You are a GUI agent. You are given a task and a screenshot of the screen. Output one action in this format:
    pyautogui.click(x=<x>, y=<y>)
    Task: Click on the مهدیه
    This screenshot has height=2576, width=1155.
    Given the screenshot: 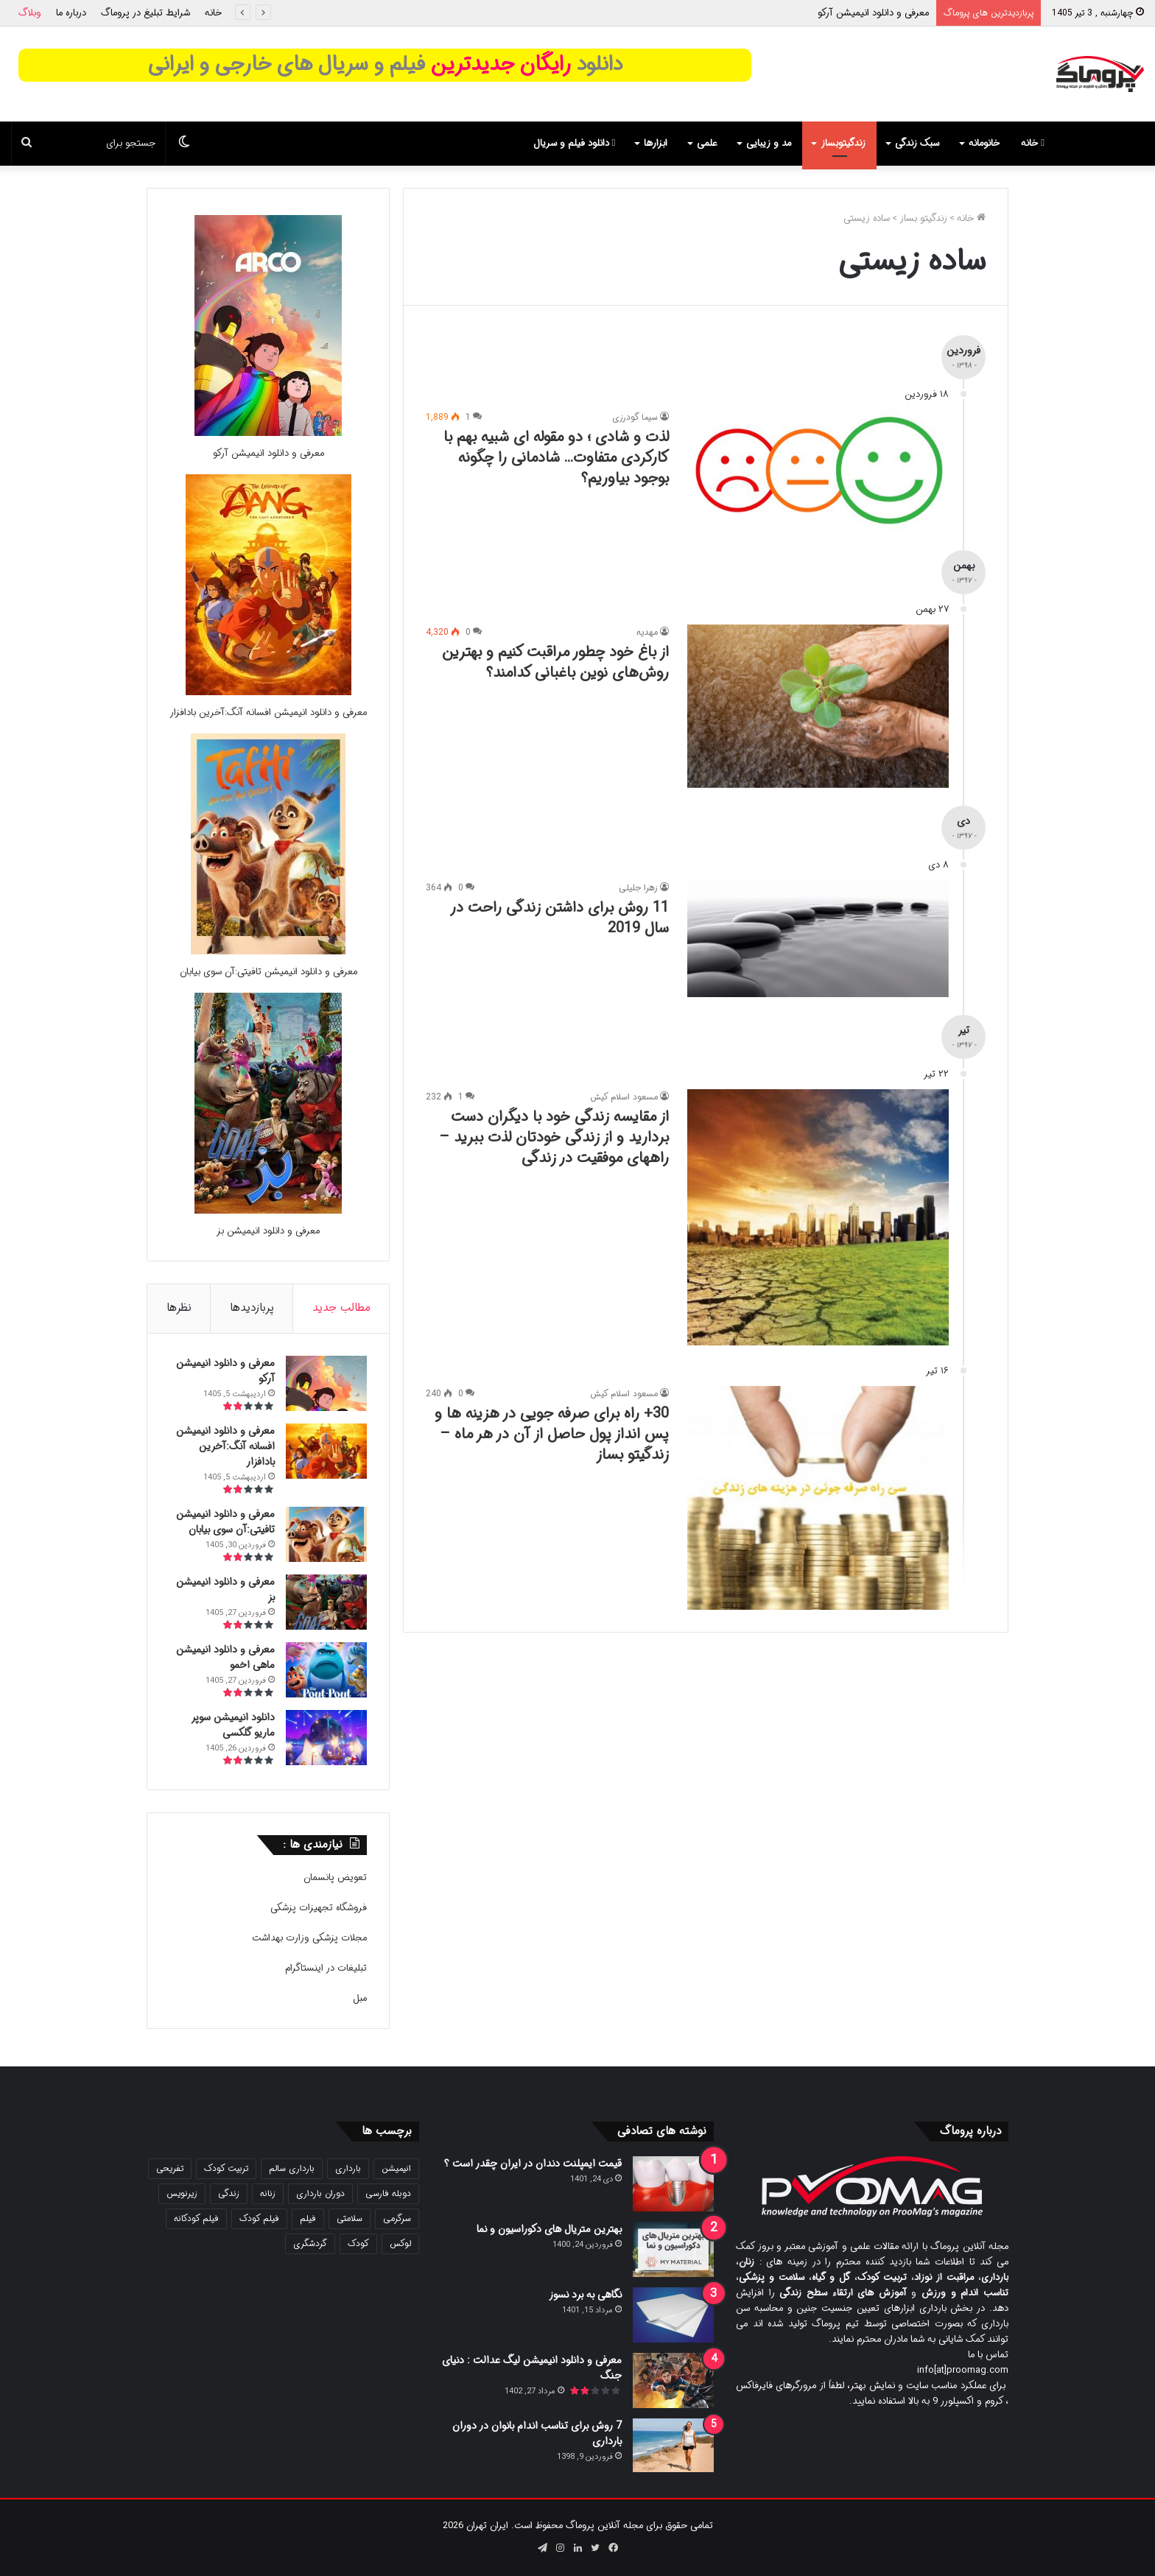 What is the action you would take?
    pyautogui.click(x=647, y=632)
    